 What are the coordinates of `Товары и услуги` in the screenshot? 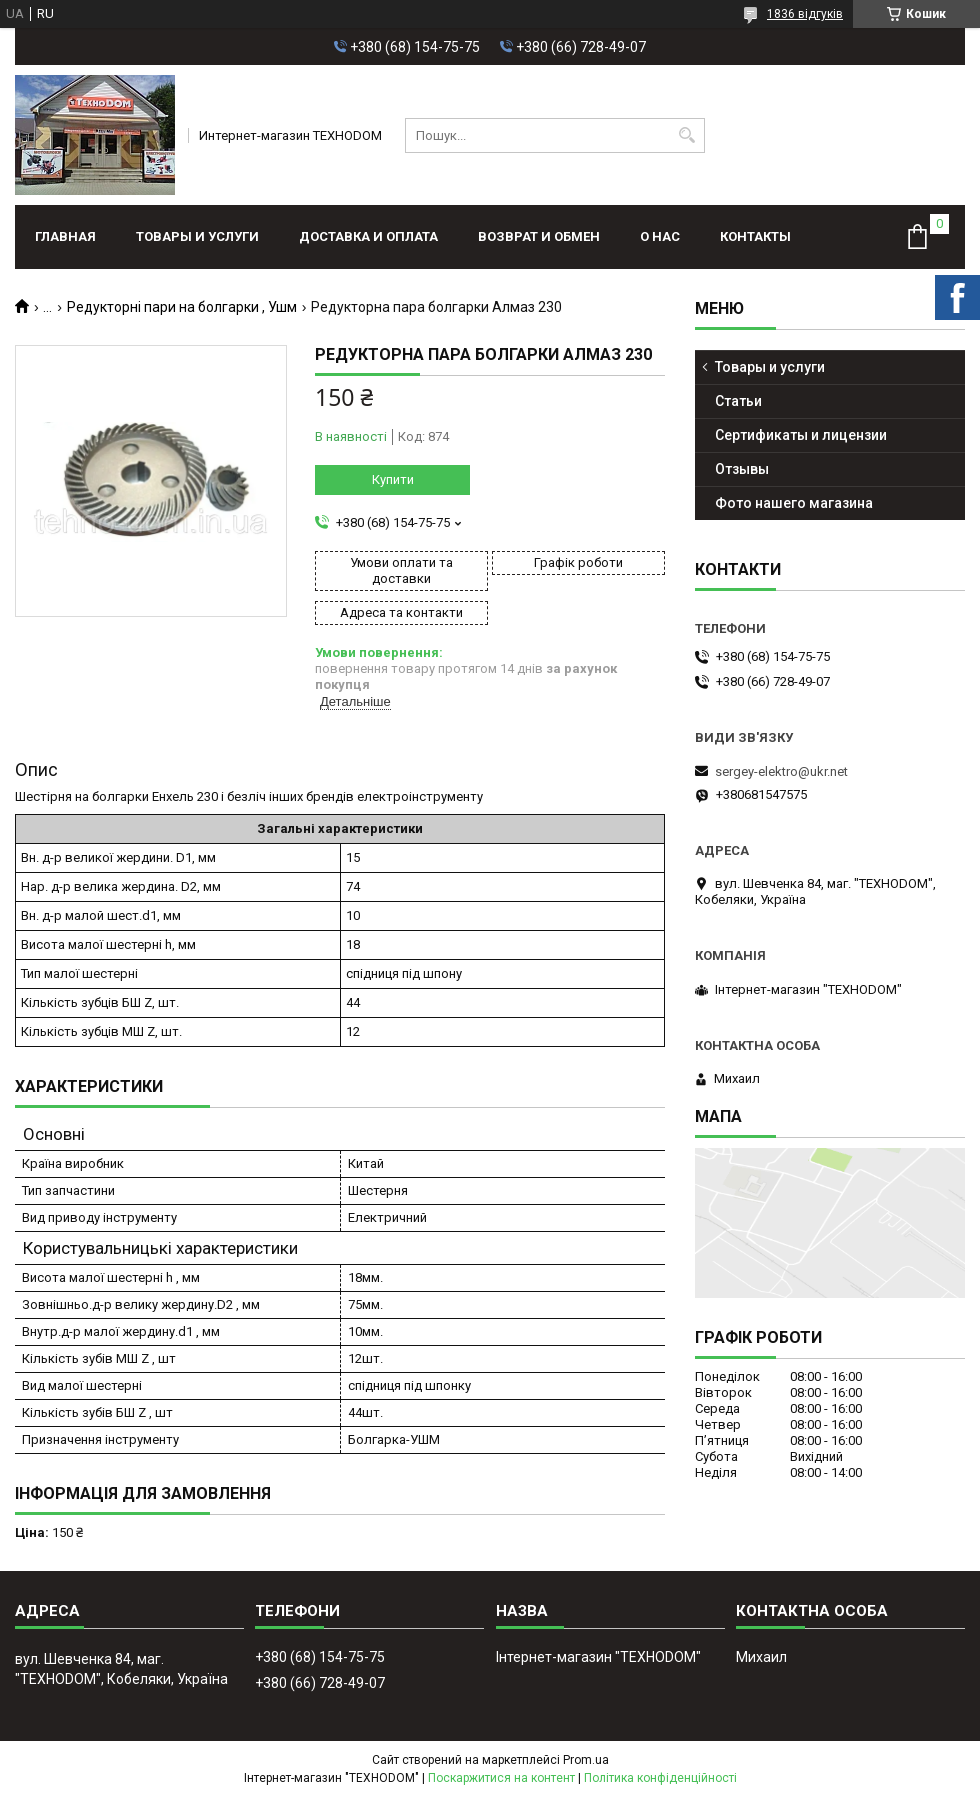 It's located at (197, 236).